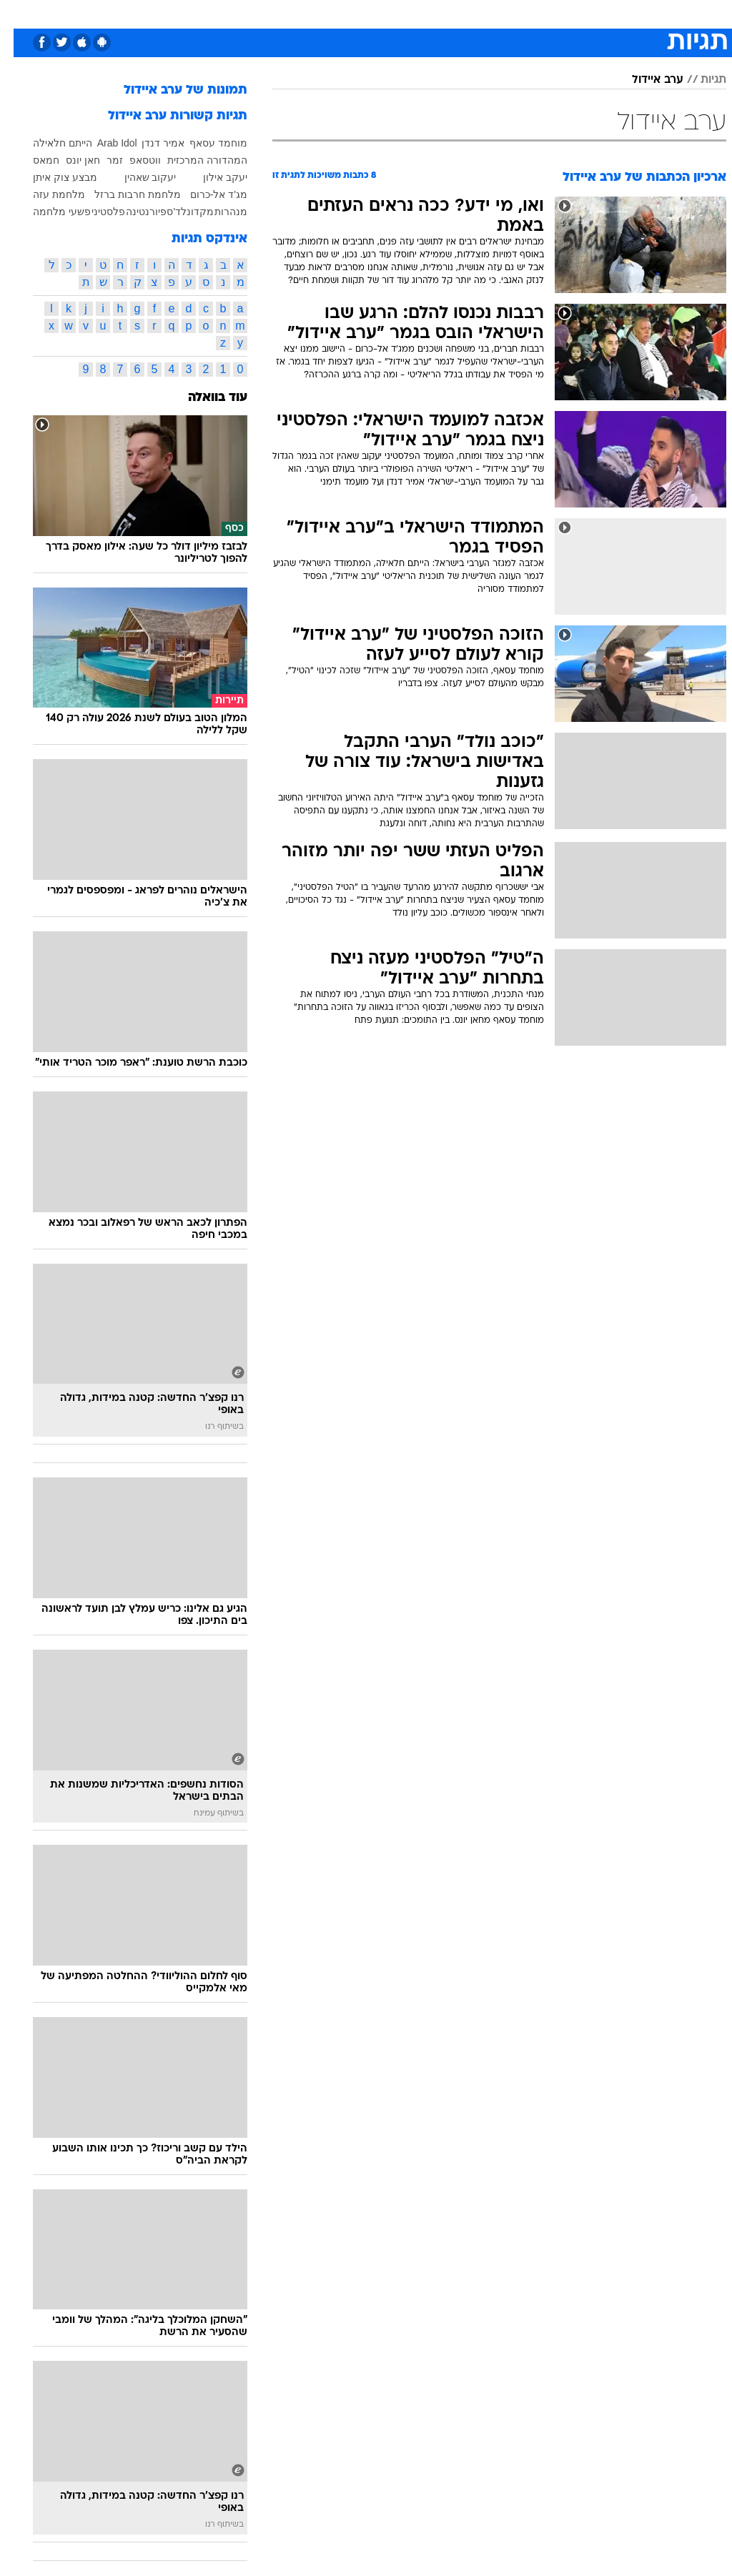 This screenshot has height=2576, width=732. Describe the element at coordinates (423, 13) in the screenshot. I see `סלבס` at that location.